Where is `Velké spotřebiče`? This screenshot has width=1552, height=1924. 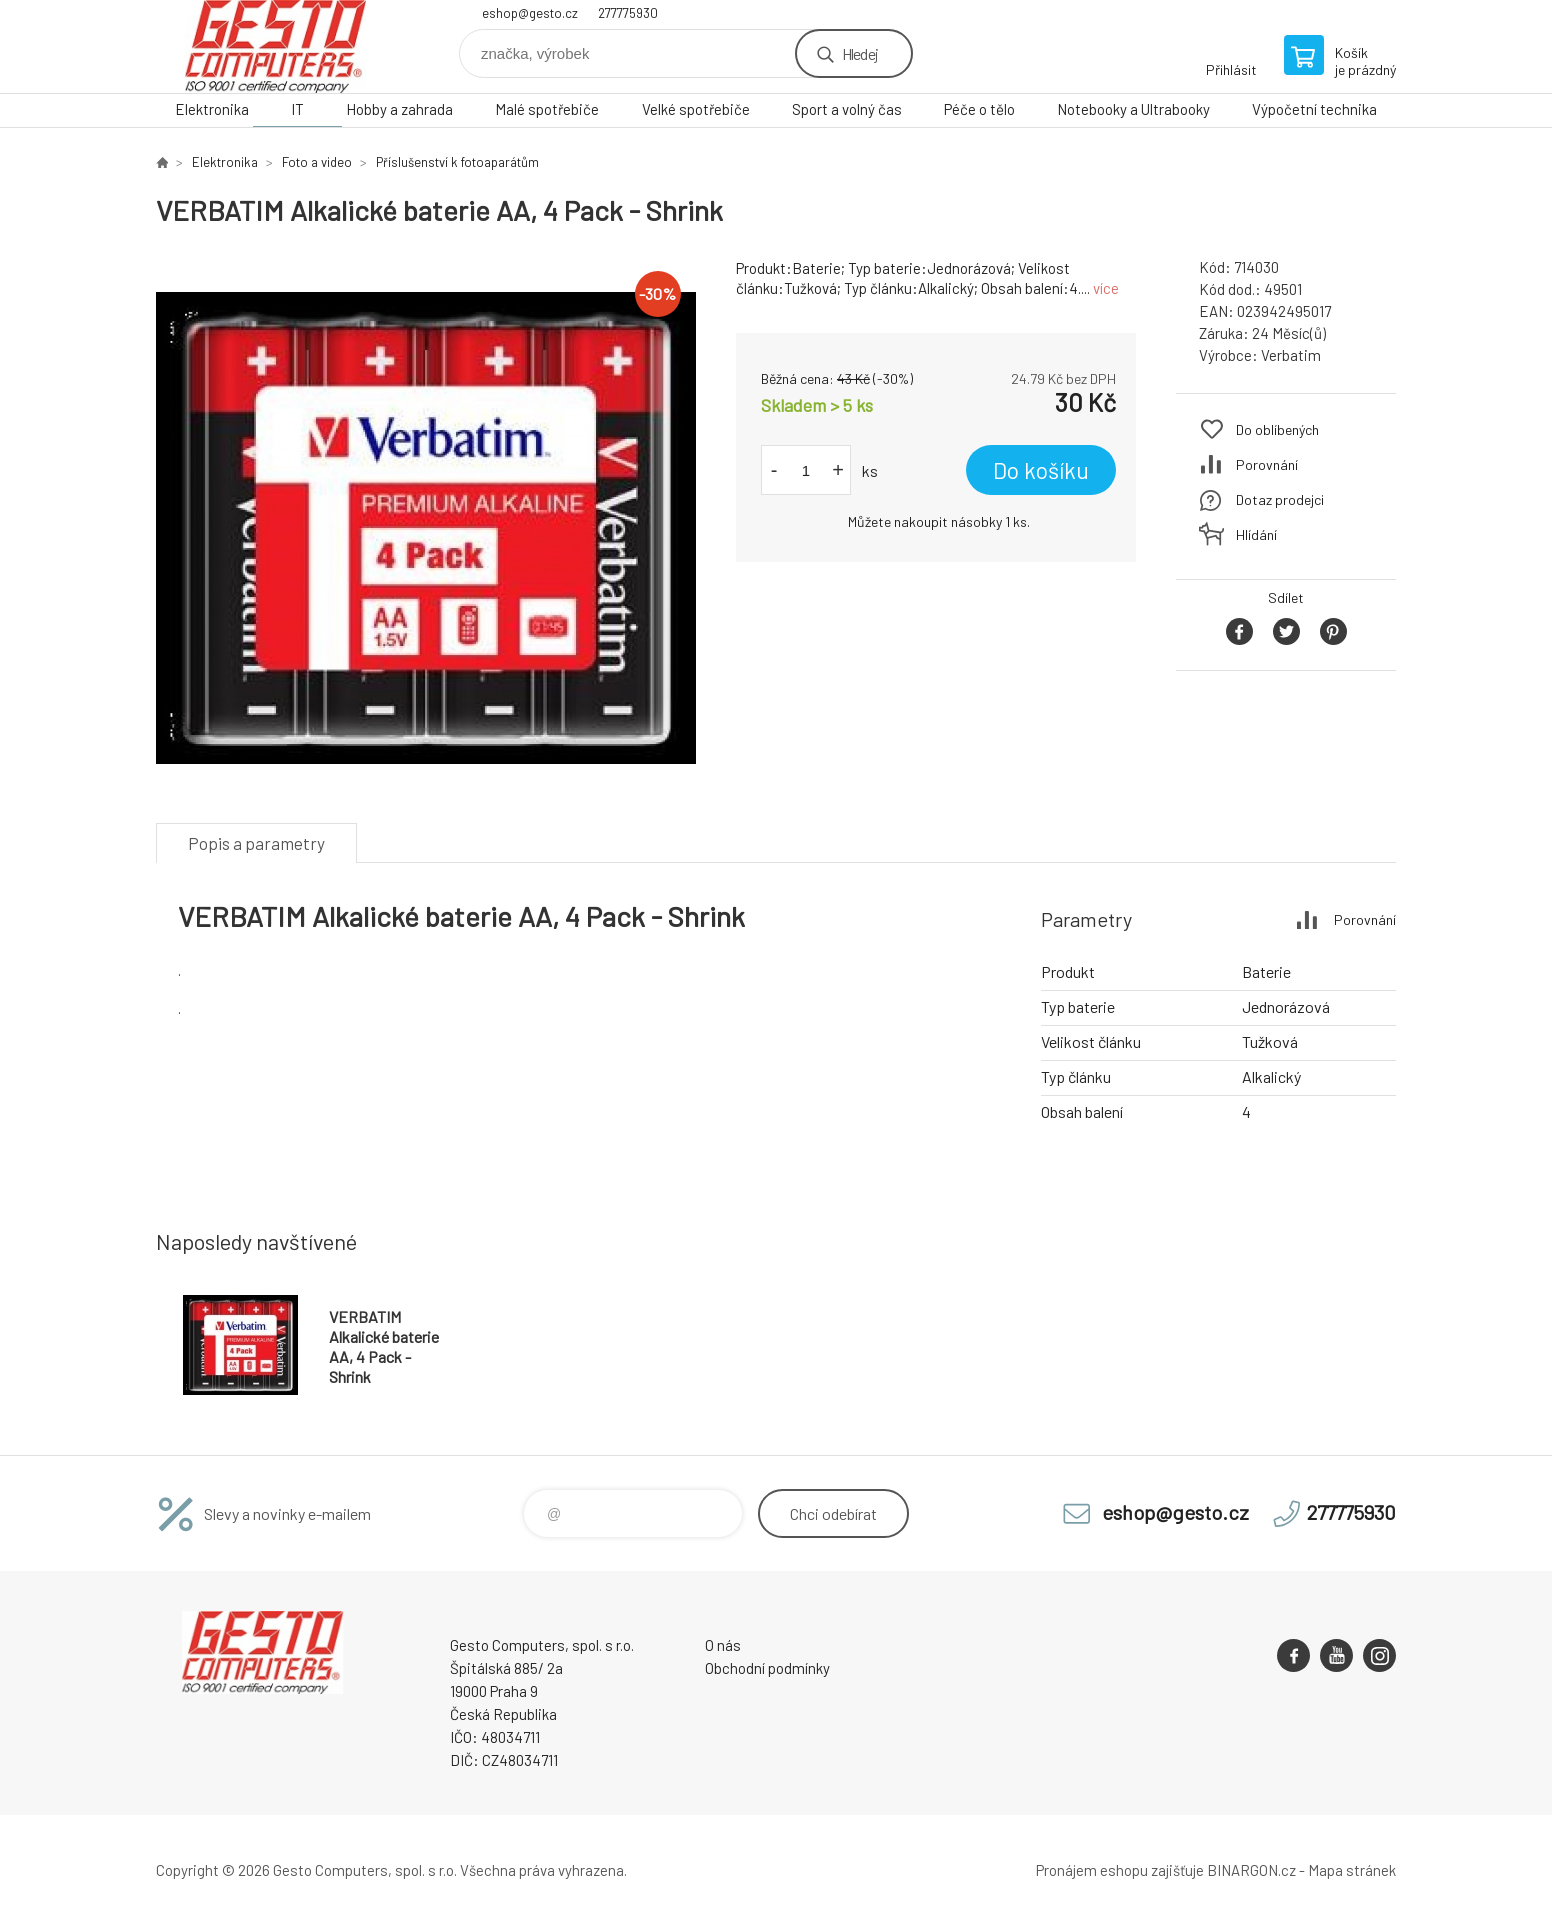
Velké spotřebiče is located at coordinates (696, 109).